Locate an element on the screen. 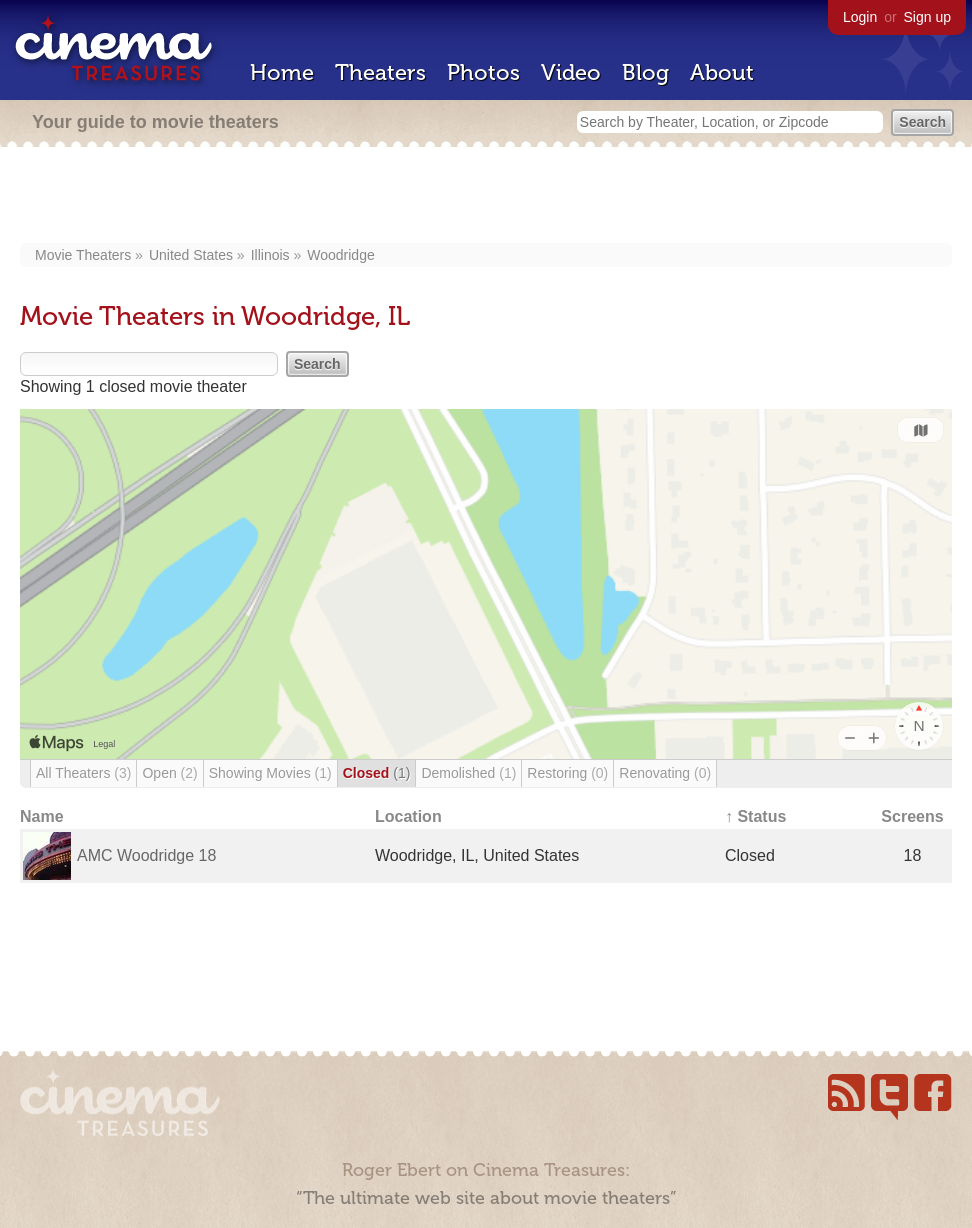  Closed is located at coordinates (377, 773).